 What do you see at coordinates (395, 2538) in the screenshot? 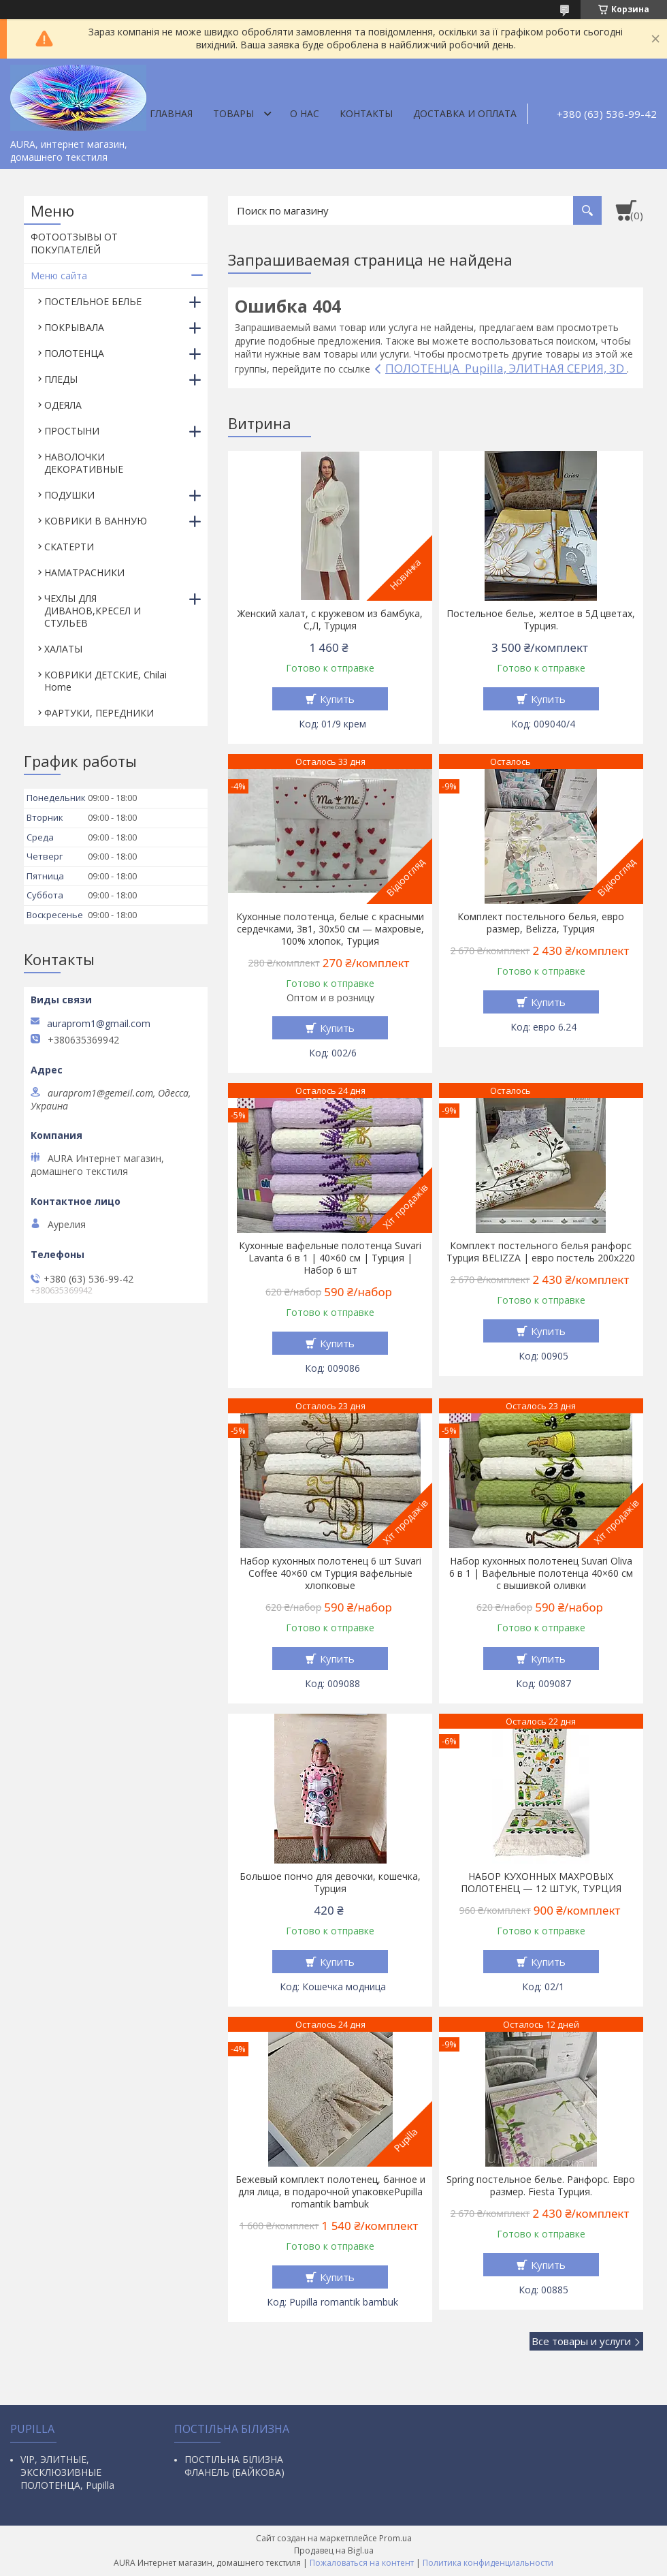
I see `Prom.ua` at bounding box center [395, 2538].